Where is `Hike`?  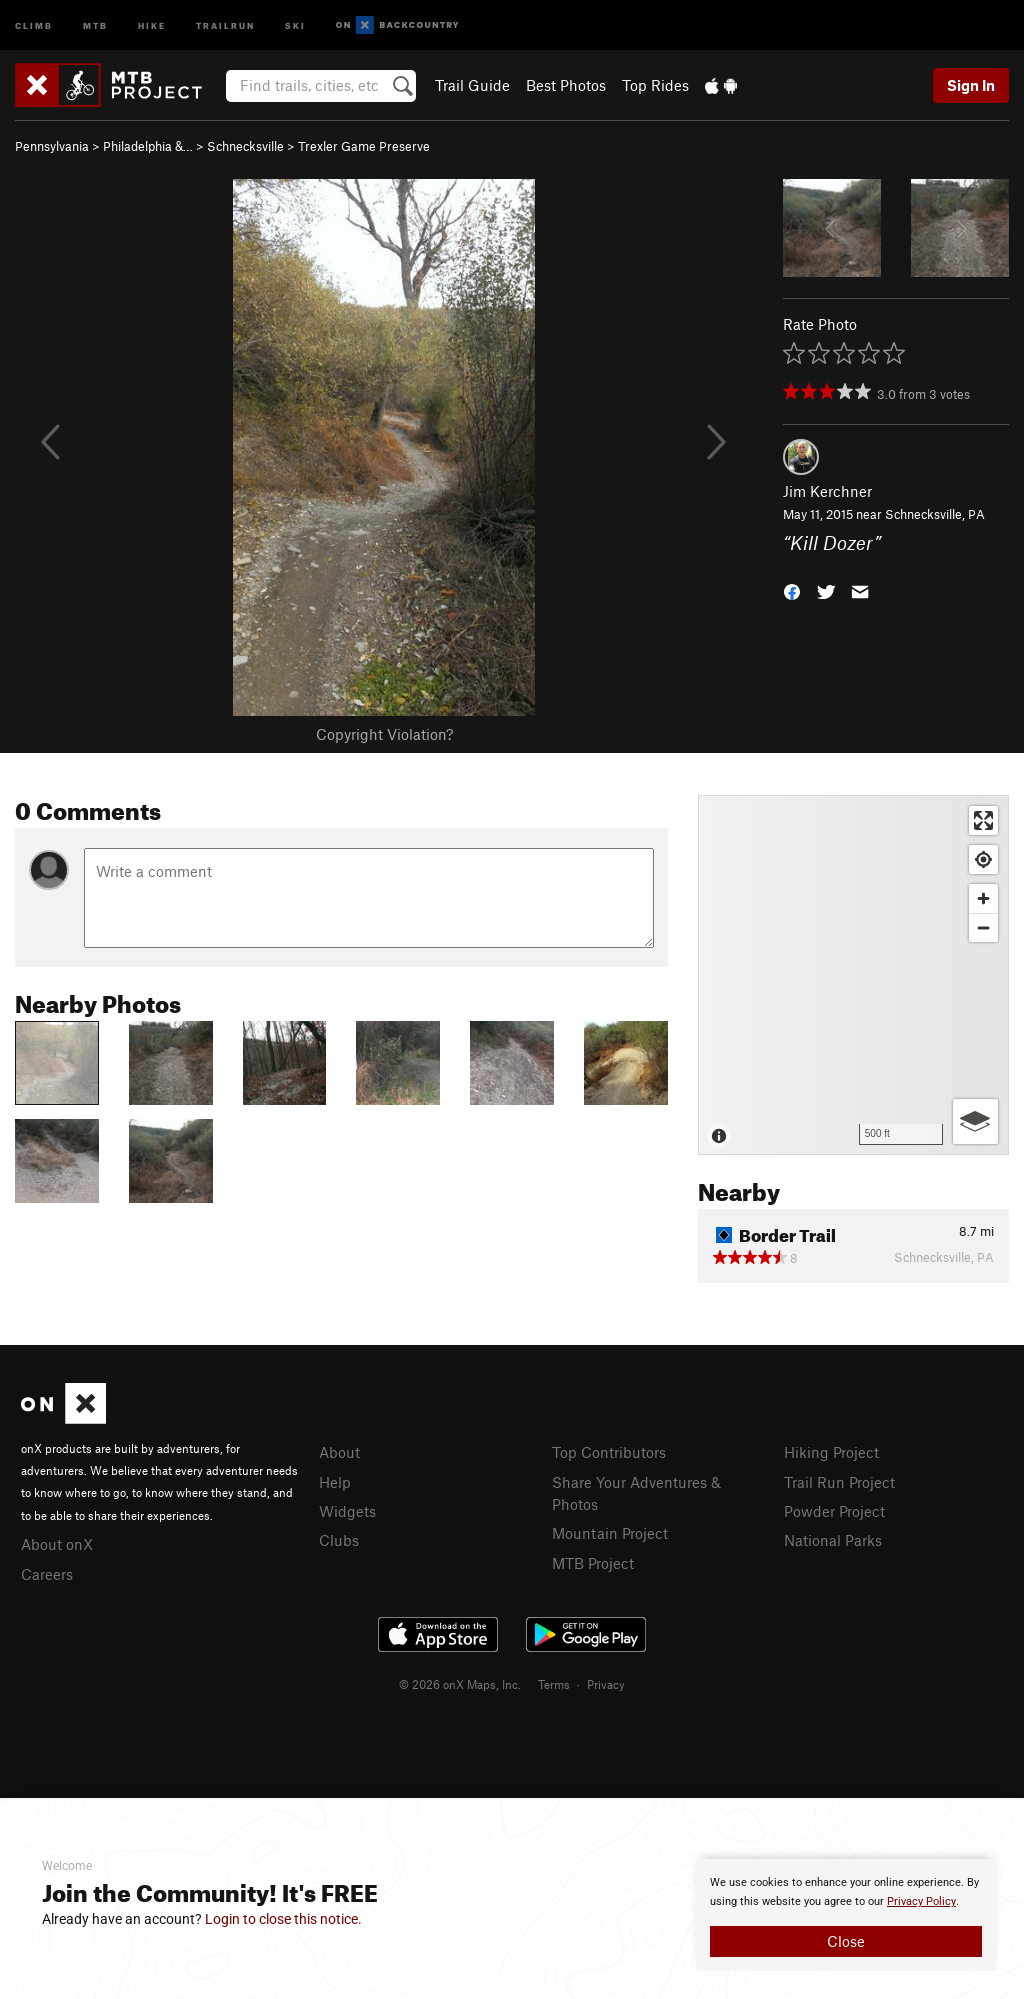 Hike is located at coordinates (152, 24).